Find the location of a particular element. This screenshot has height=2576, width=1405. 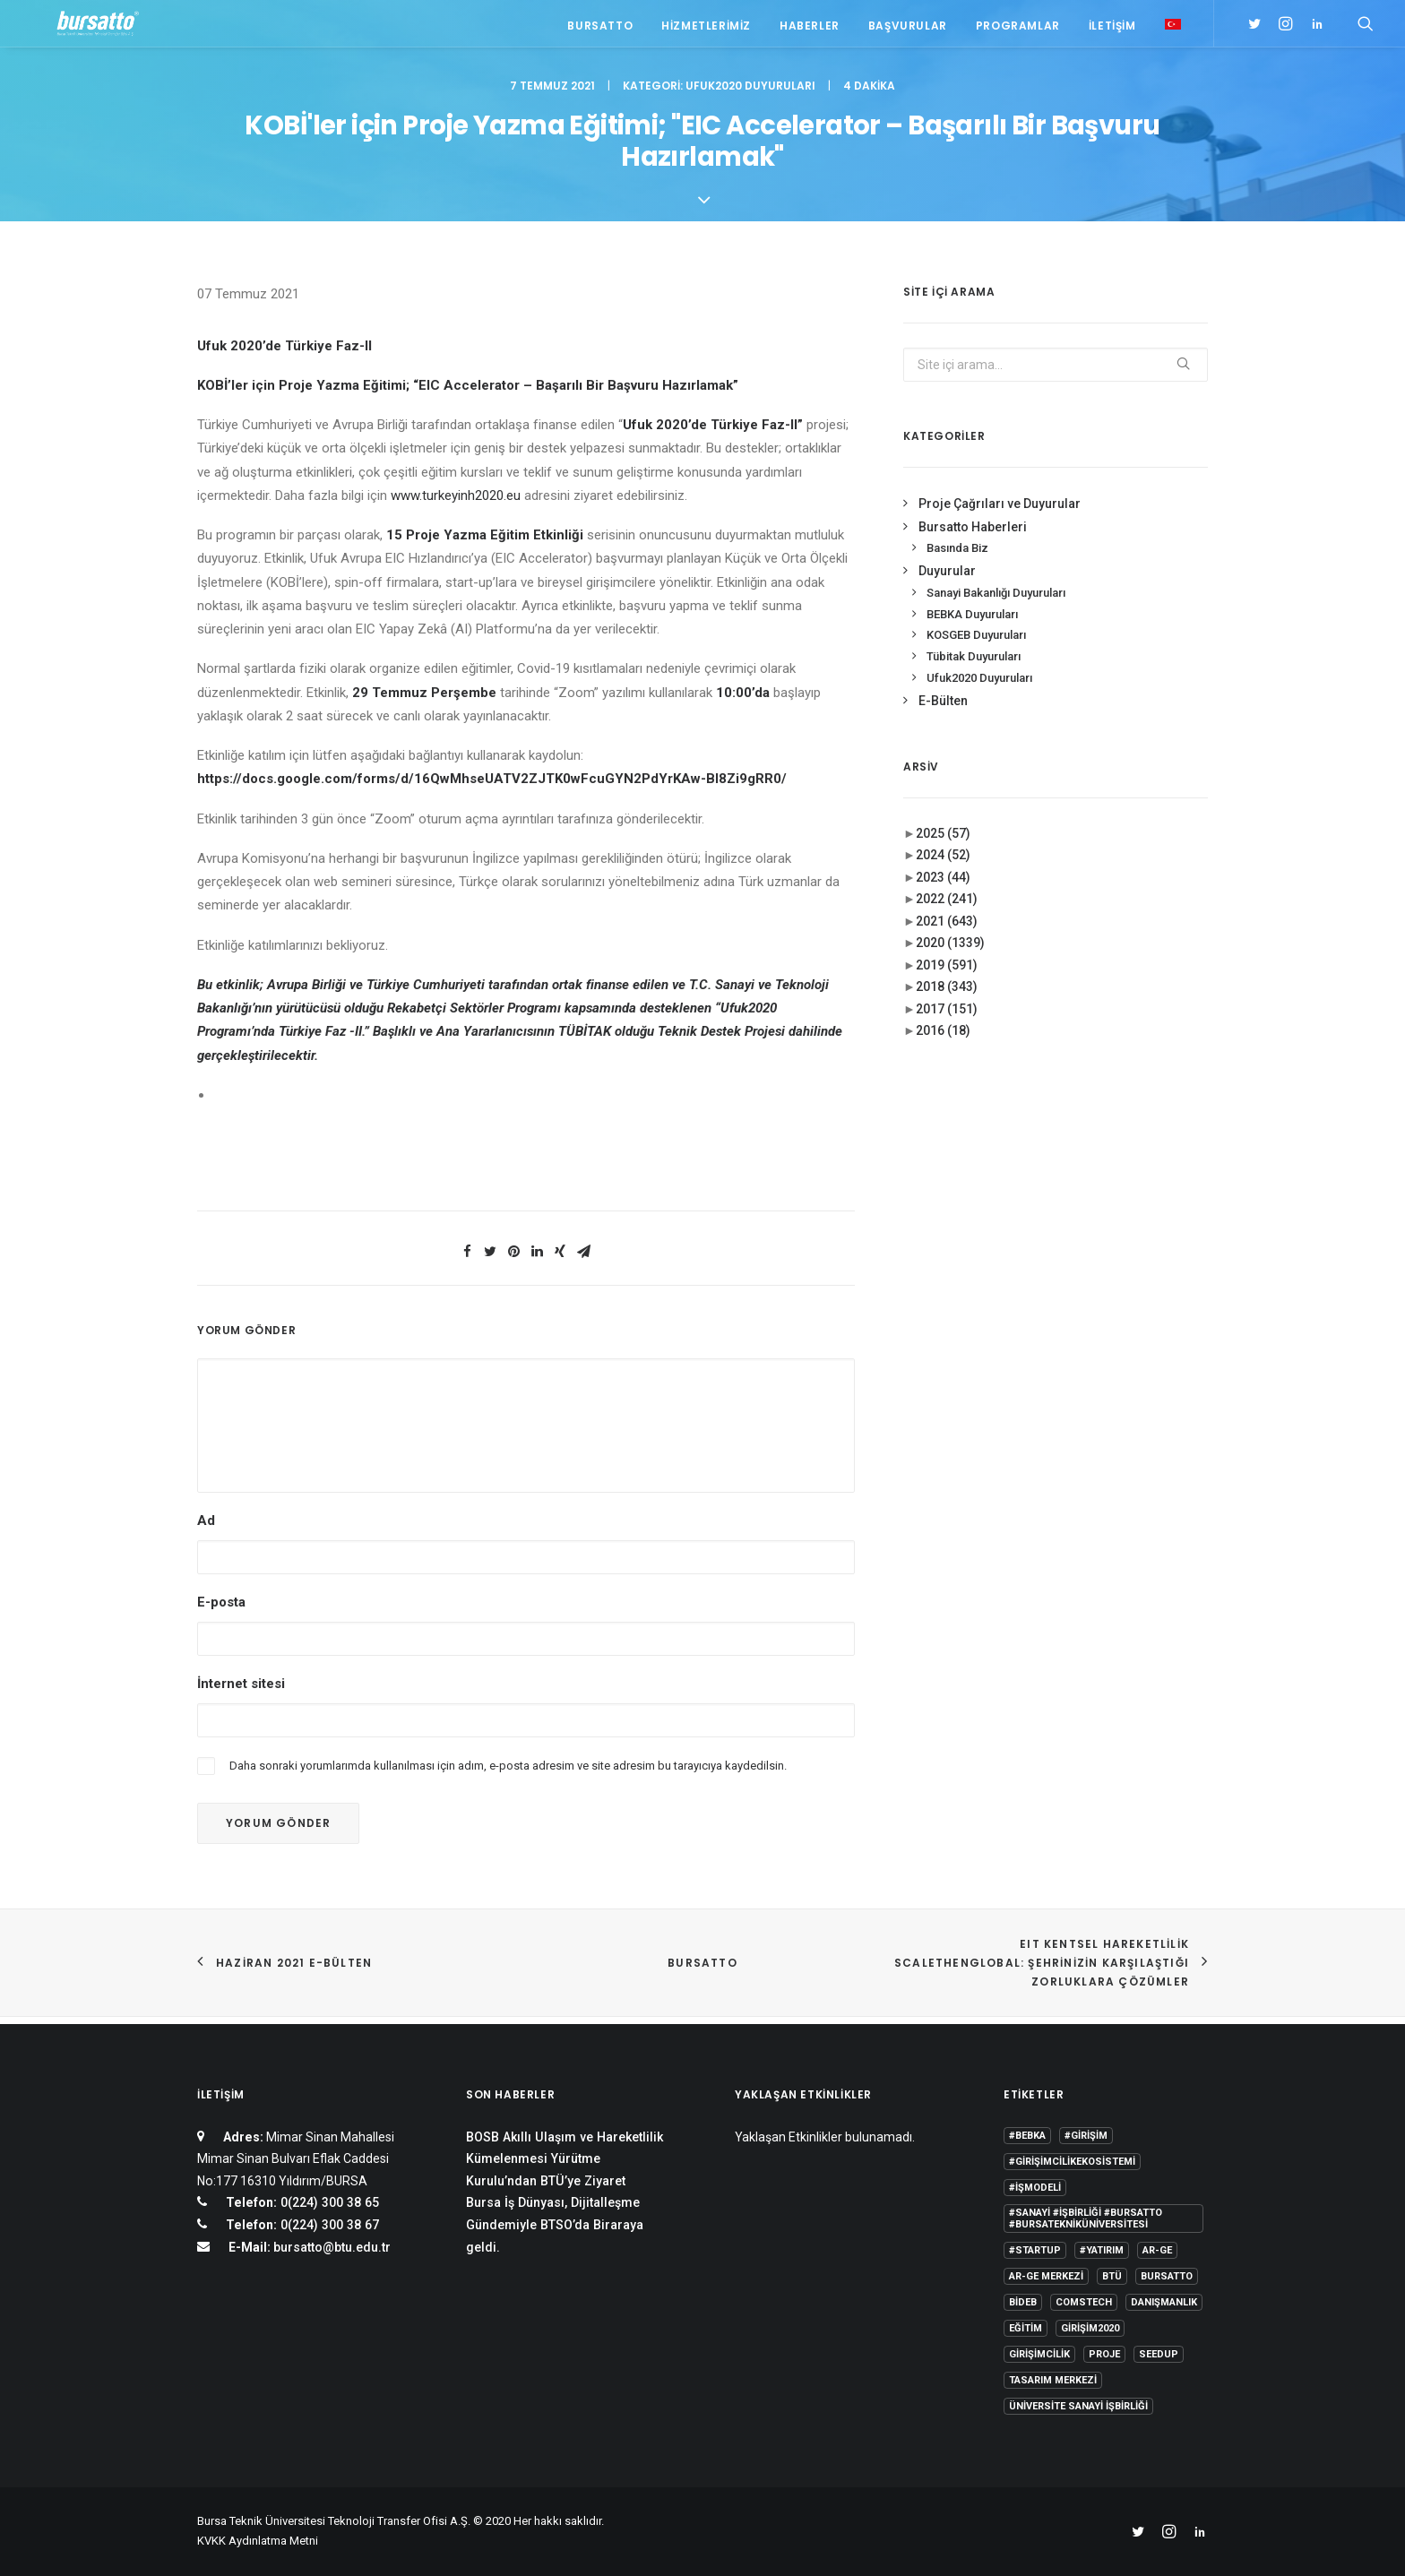

Bursa İş Dünyası, Dijitalleşme Gündemiyle BTSO’da Biraraya geldi. is located at coordinates (554, 2225).